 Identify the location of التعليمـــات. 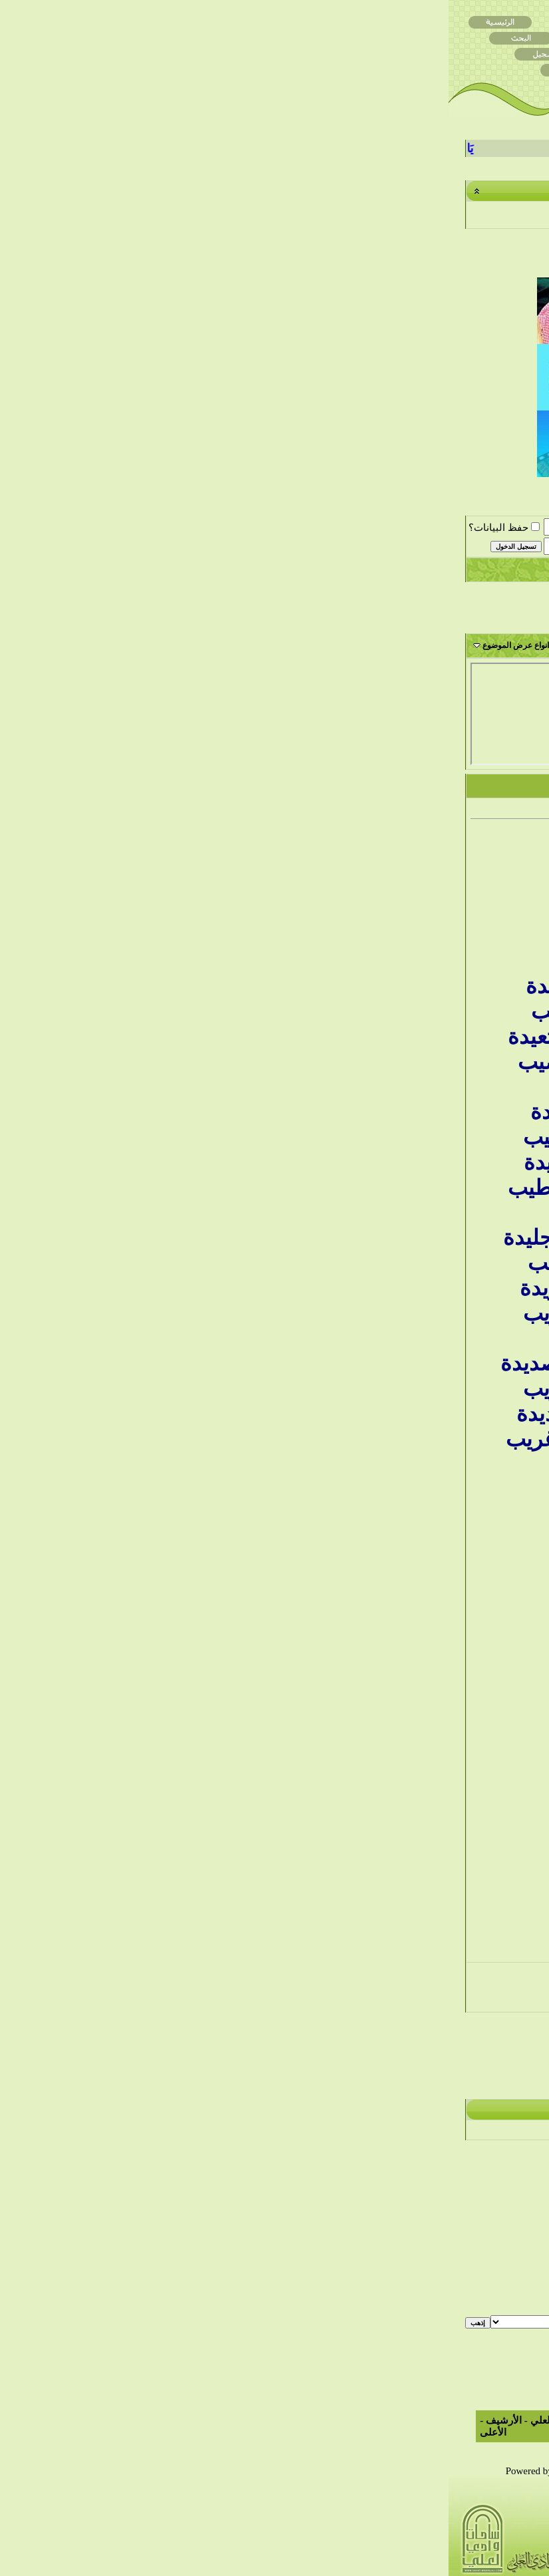
(339, 569).